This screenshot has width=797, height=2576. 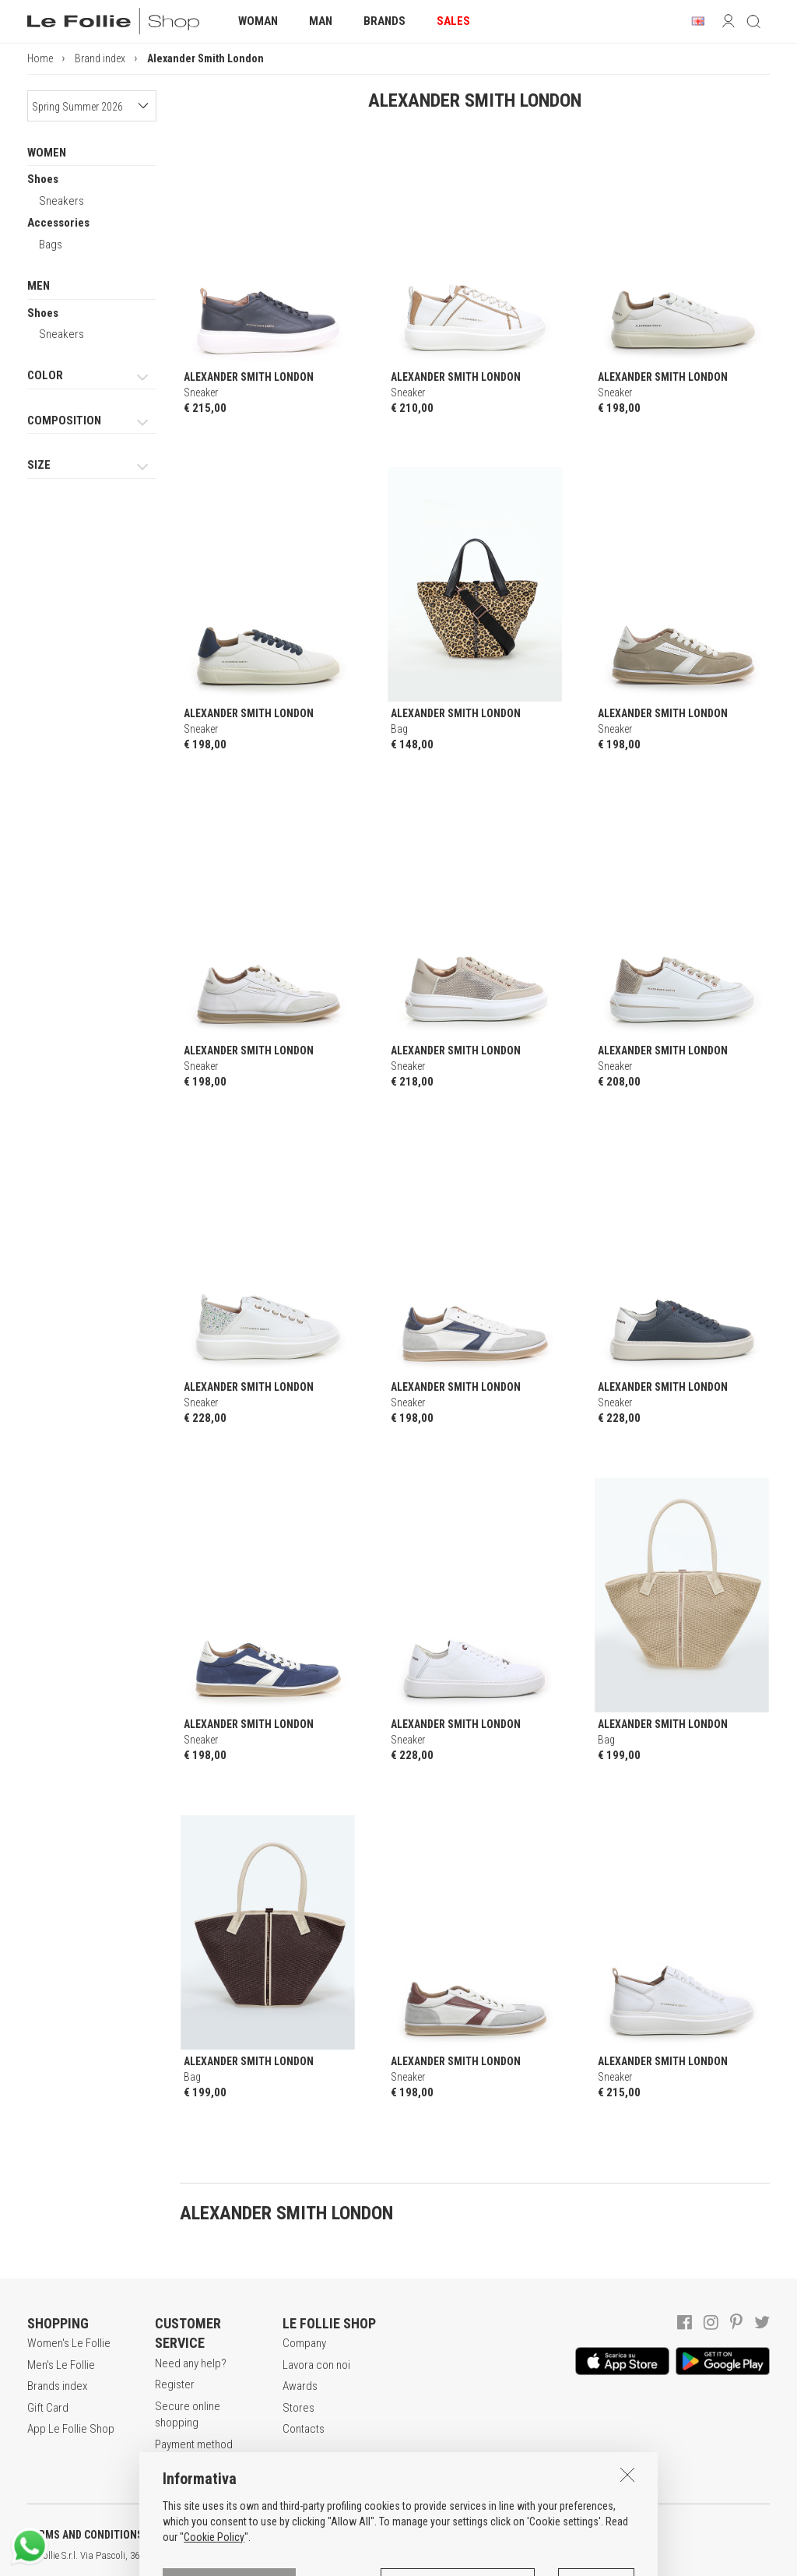 I want to click on Shoes, so click(x=42, y=179).